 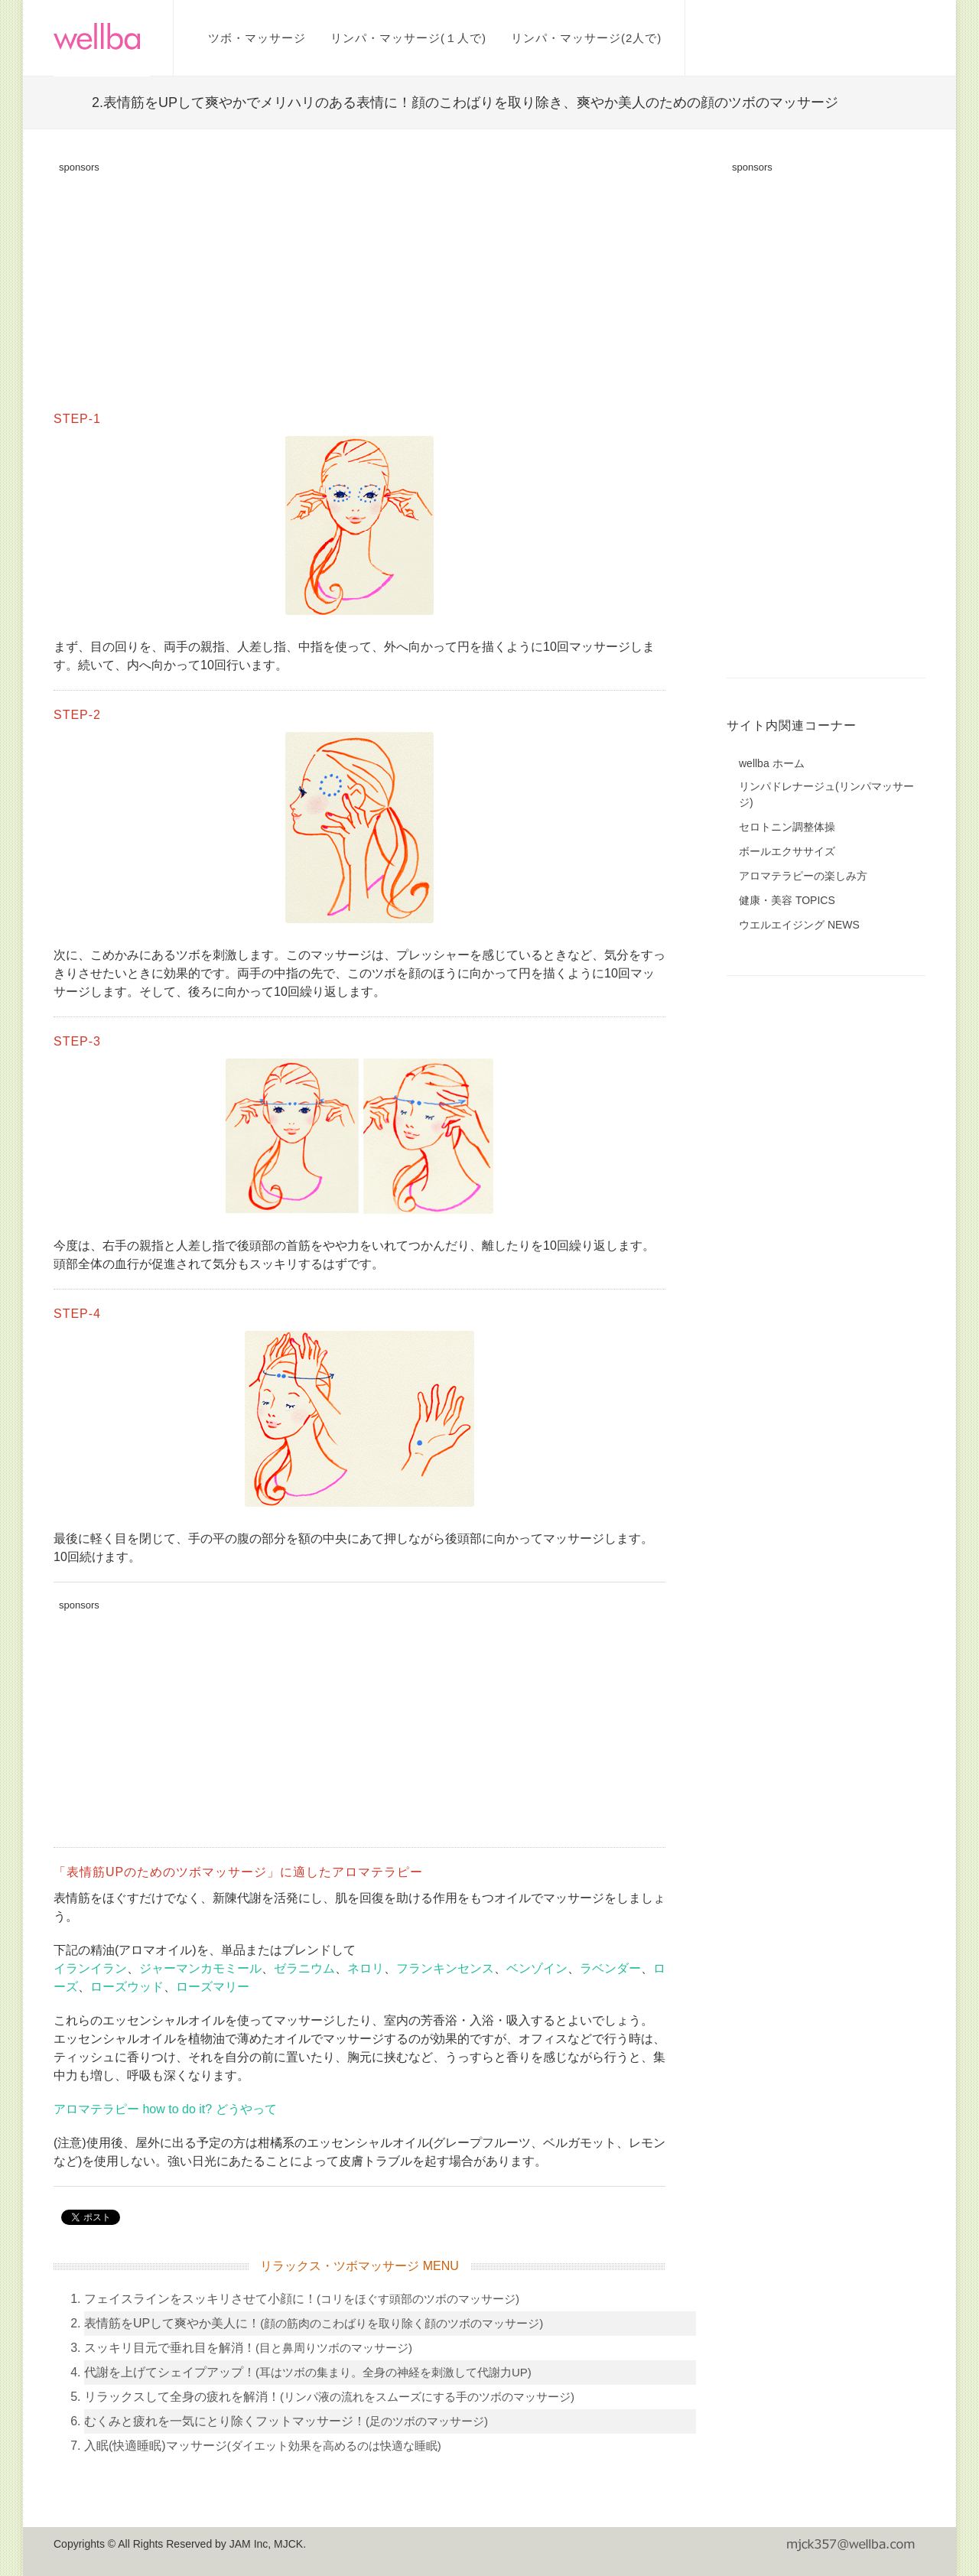 I want to click on リラックスして全身の疲れを解消！, so click(x=329, y=2396).